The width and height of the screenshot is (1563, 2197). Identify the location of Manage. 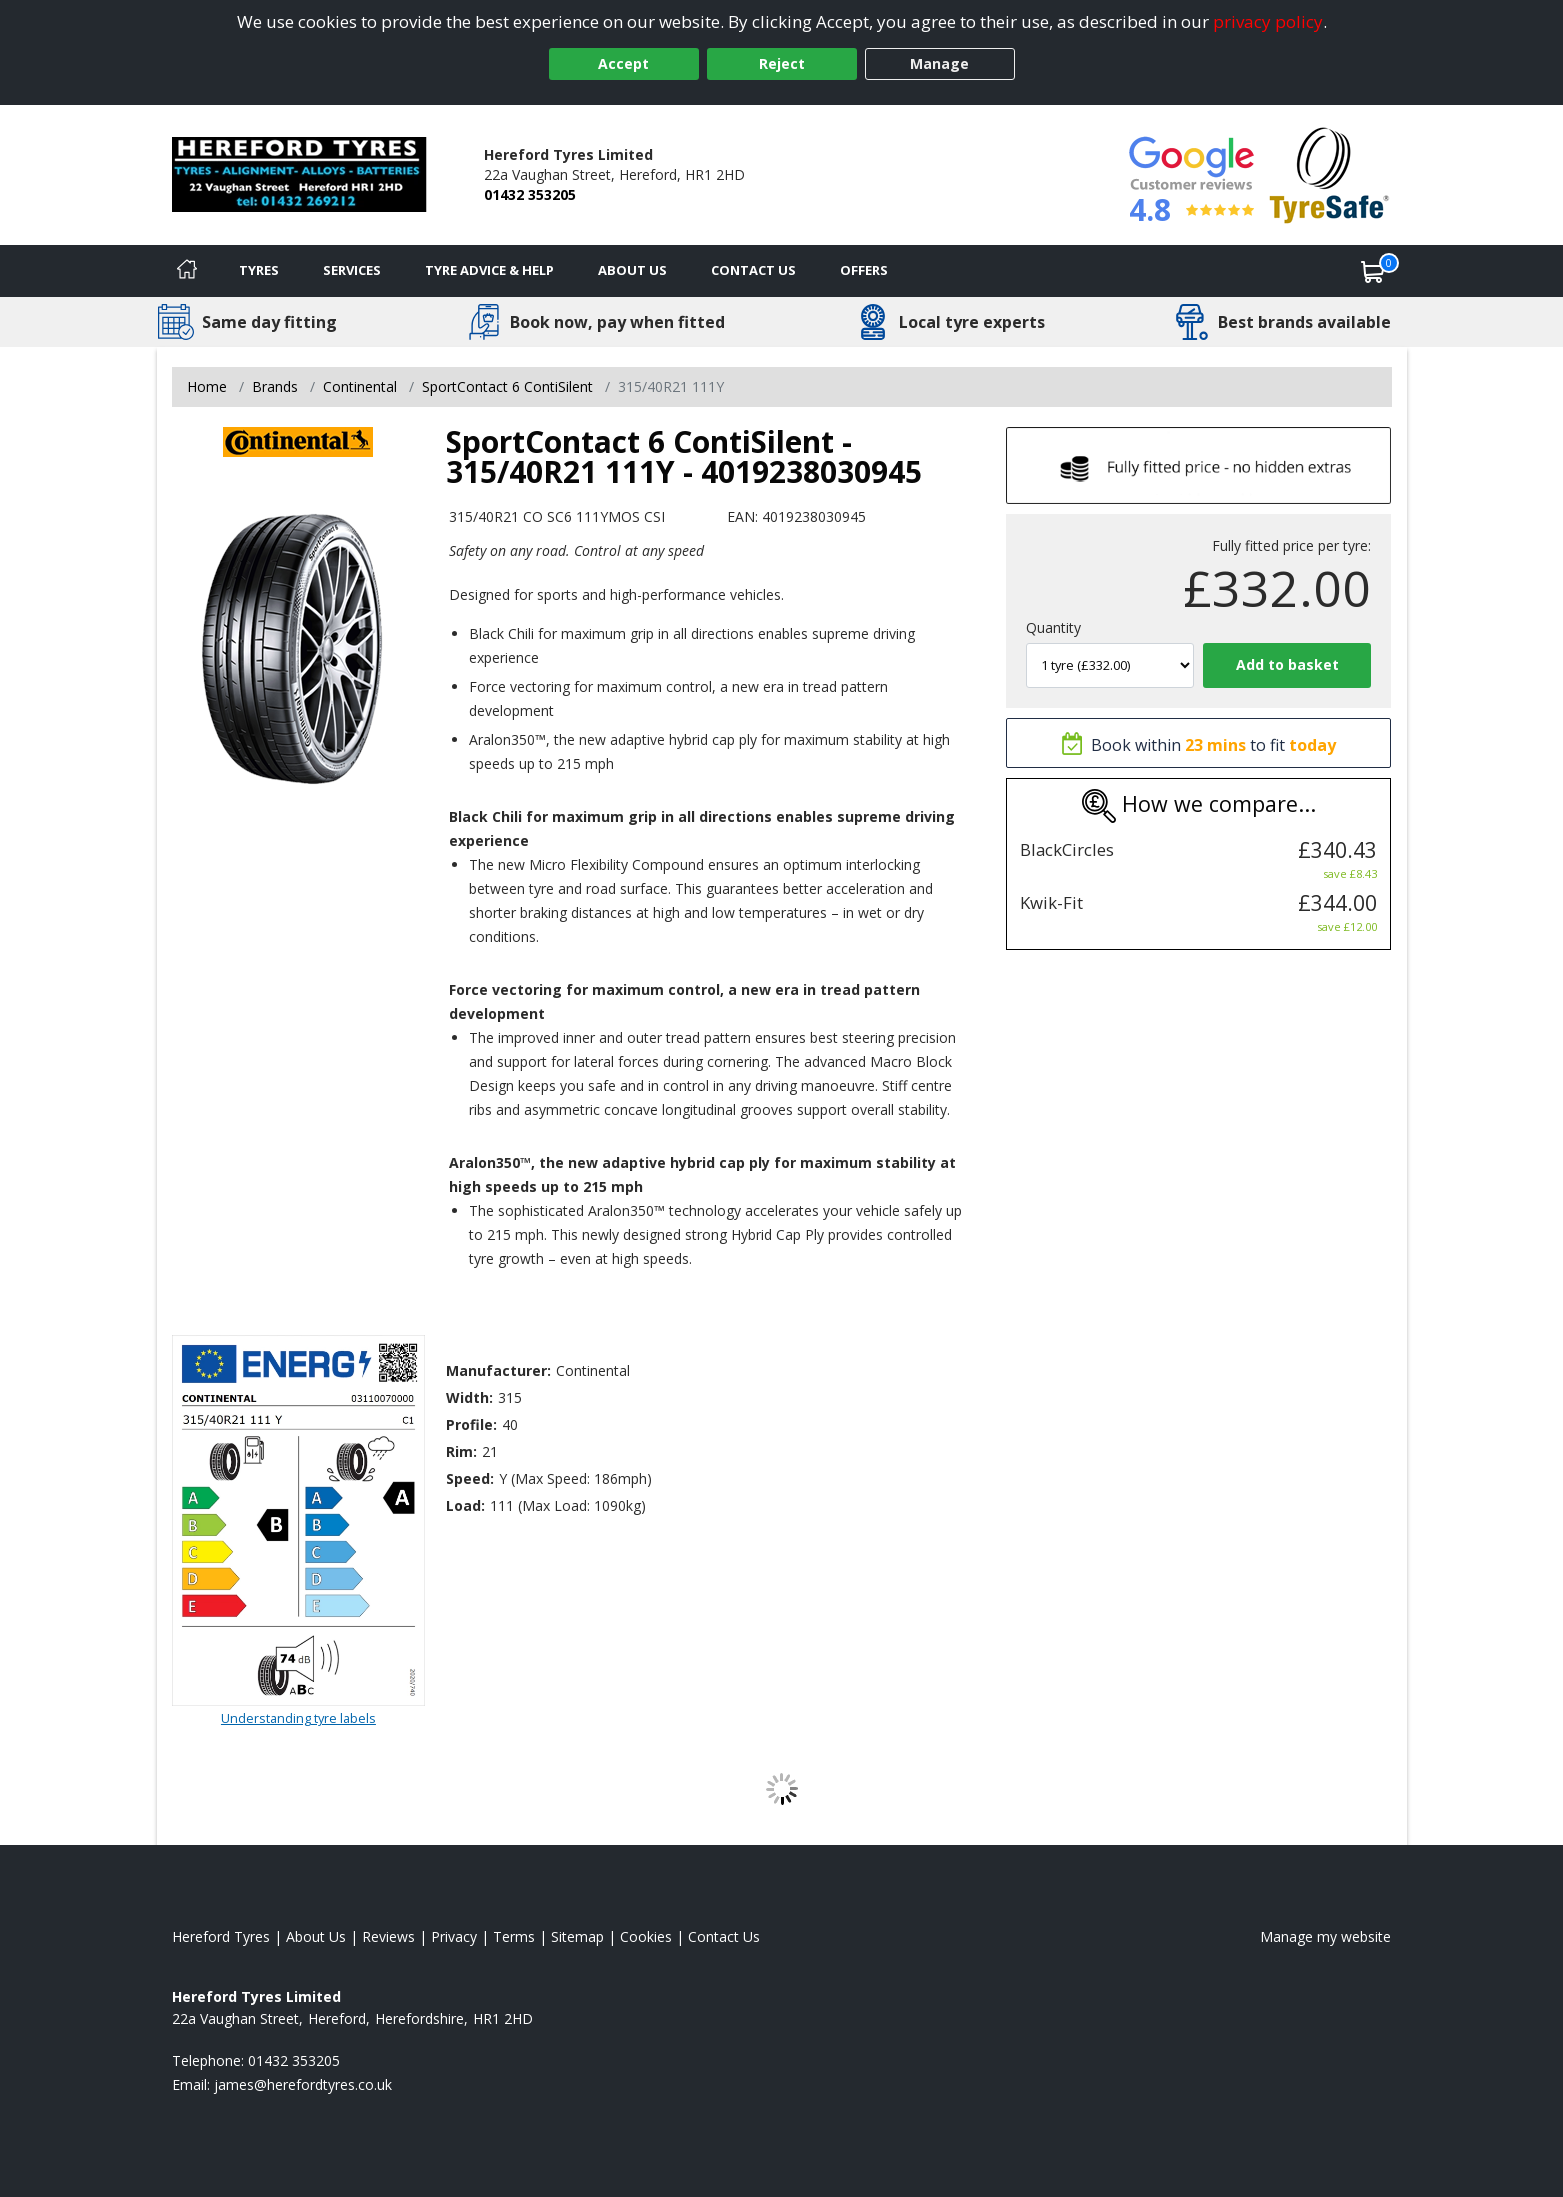
(939, 63).